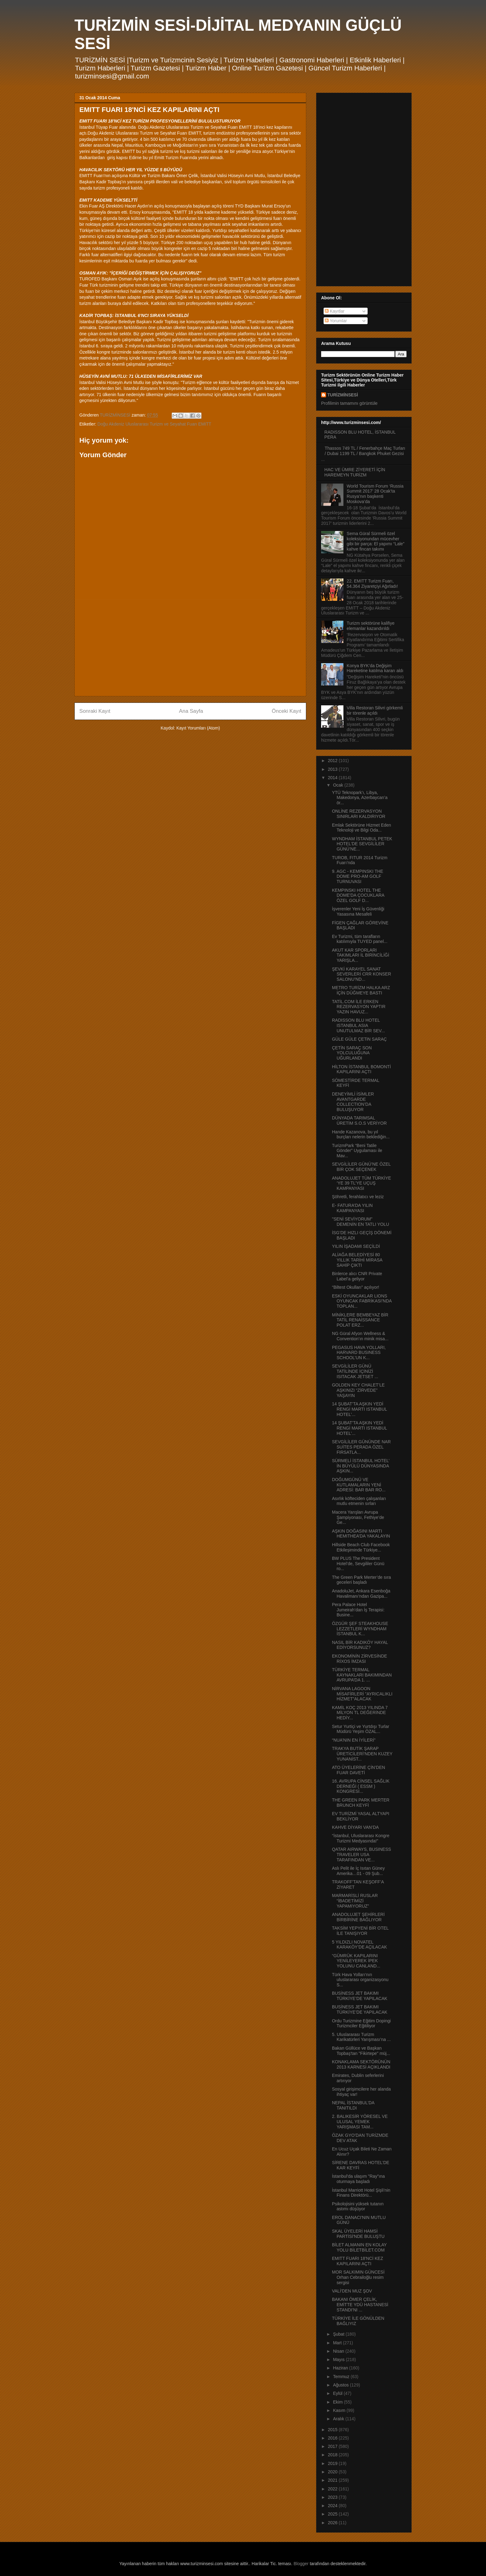 The width and height of the screenshot is (486, 2576). I want to click on NİRVANA LAGOON MİSAFİRLERİ ”AYRICALIKLI HİZMET”ALACAK, so click(362, 1694).